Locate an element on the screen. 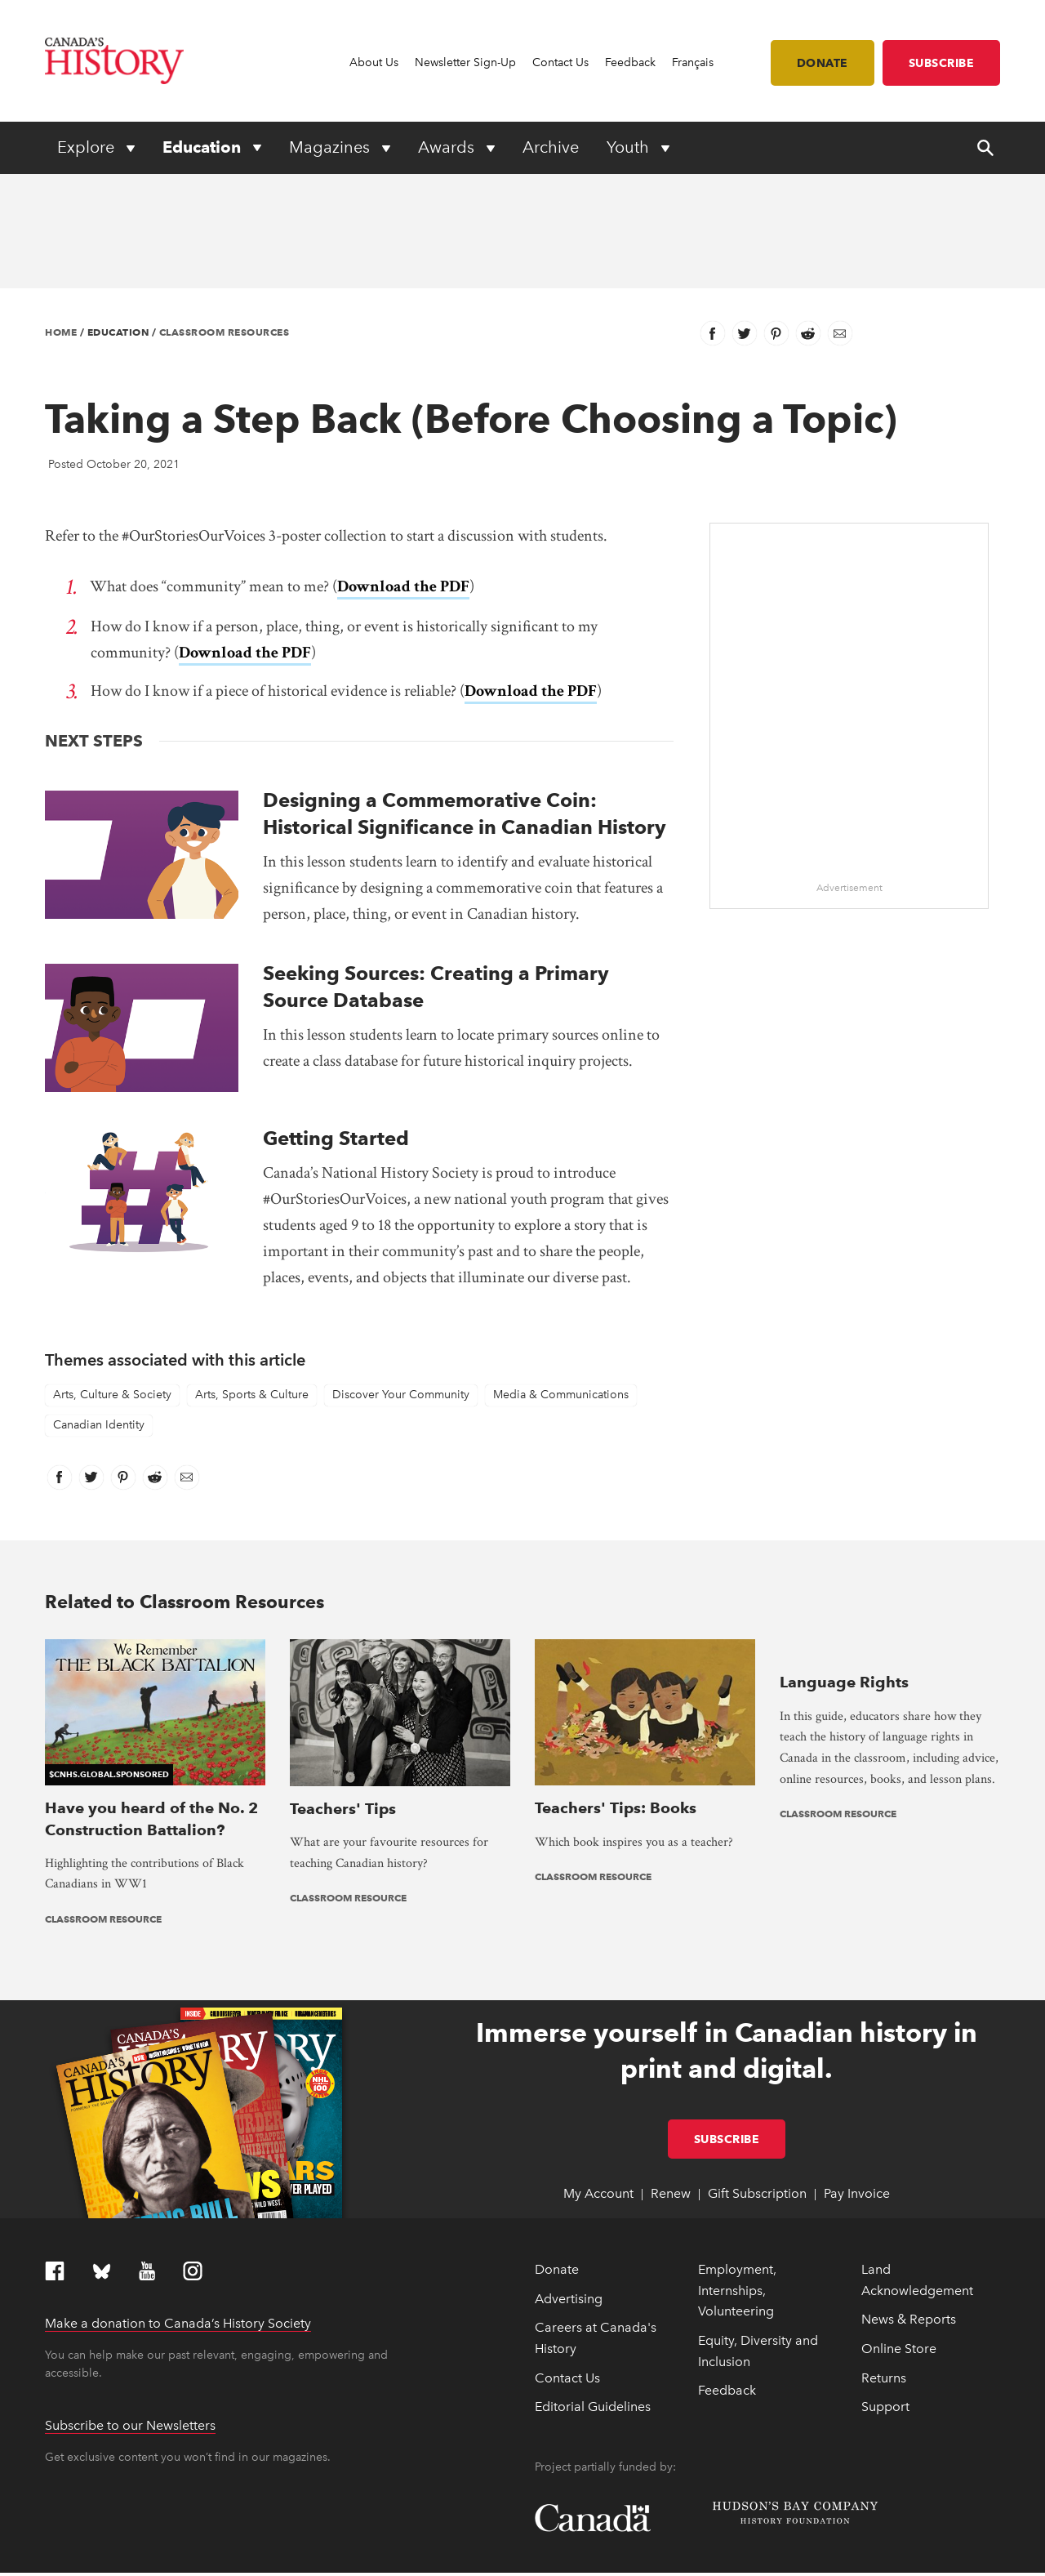 This screenshot has height=2576, width=1045. About Us is located at coordinates (373, 62).